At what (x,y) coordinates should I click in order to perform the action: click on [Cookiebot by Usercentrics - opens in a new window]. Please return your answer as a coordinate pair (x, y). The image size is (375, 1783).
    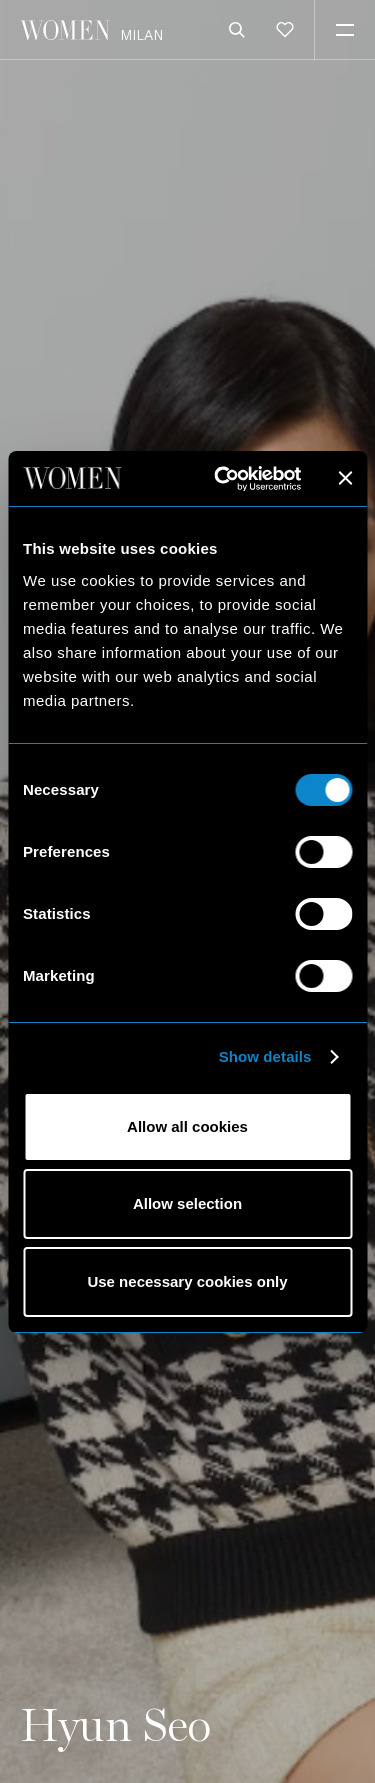
    Looking at the image, I should click on (223, 479).